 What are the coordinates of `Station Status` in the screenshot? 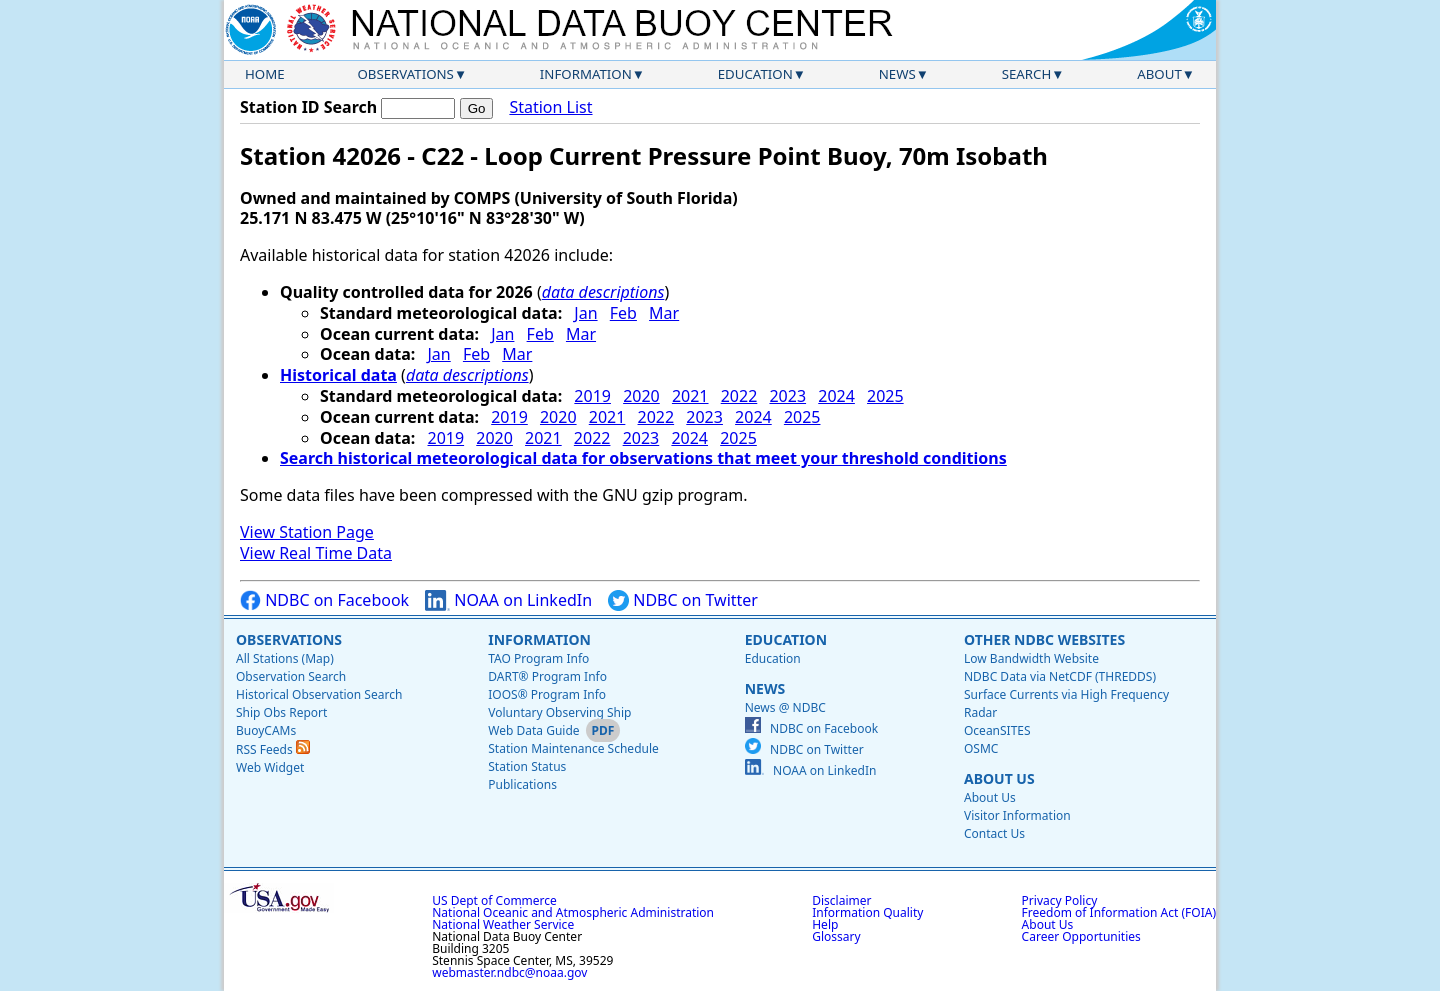 It's located at (527, 766).